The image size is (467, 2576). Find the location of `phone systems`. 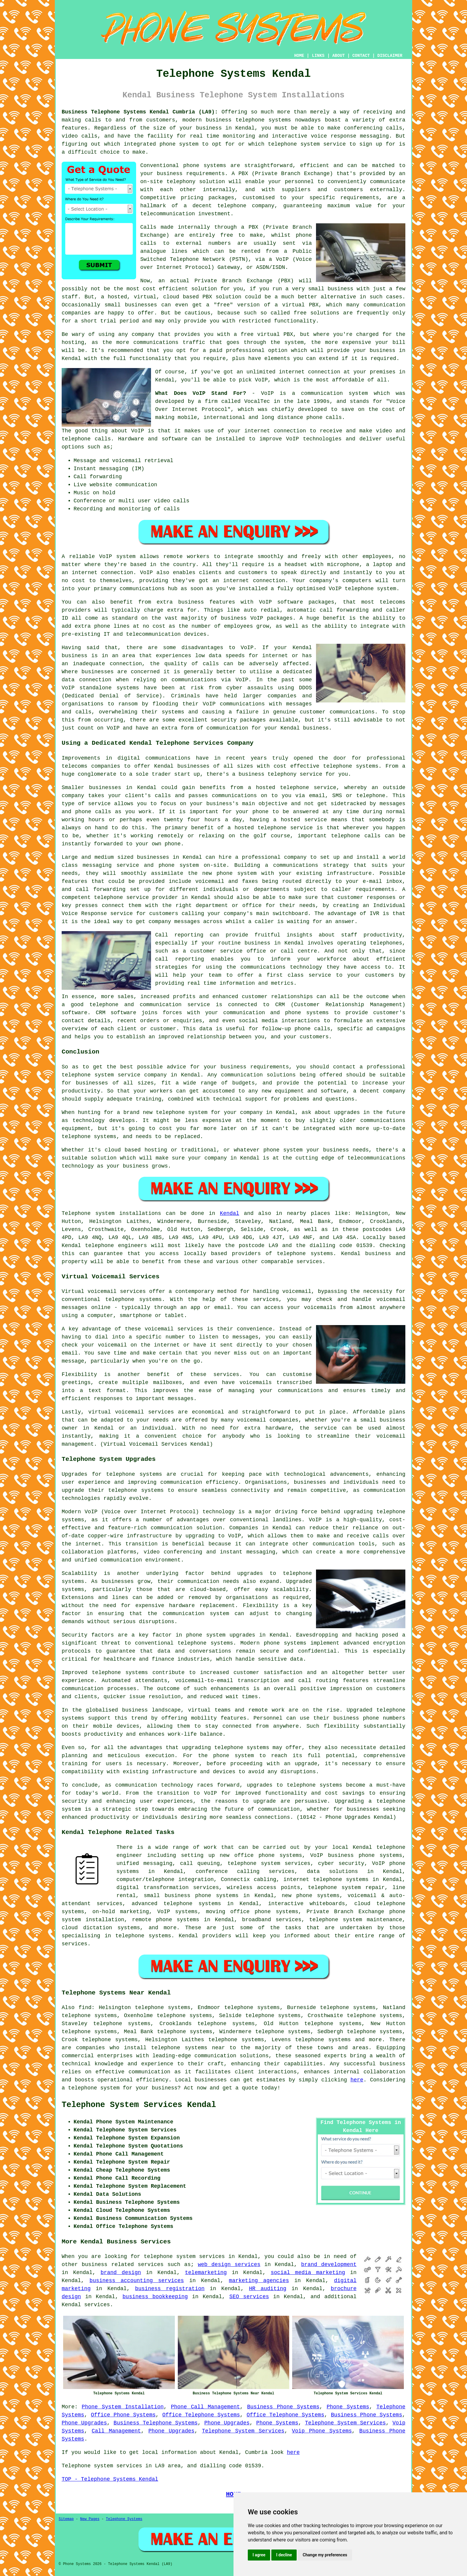

phone systems is located at coordinates (204, 166).